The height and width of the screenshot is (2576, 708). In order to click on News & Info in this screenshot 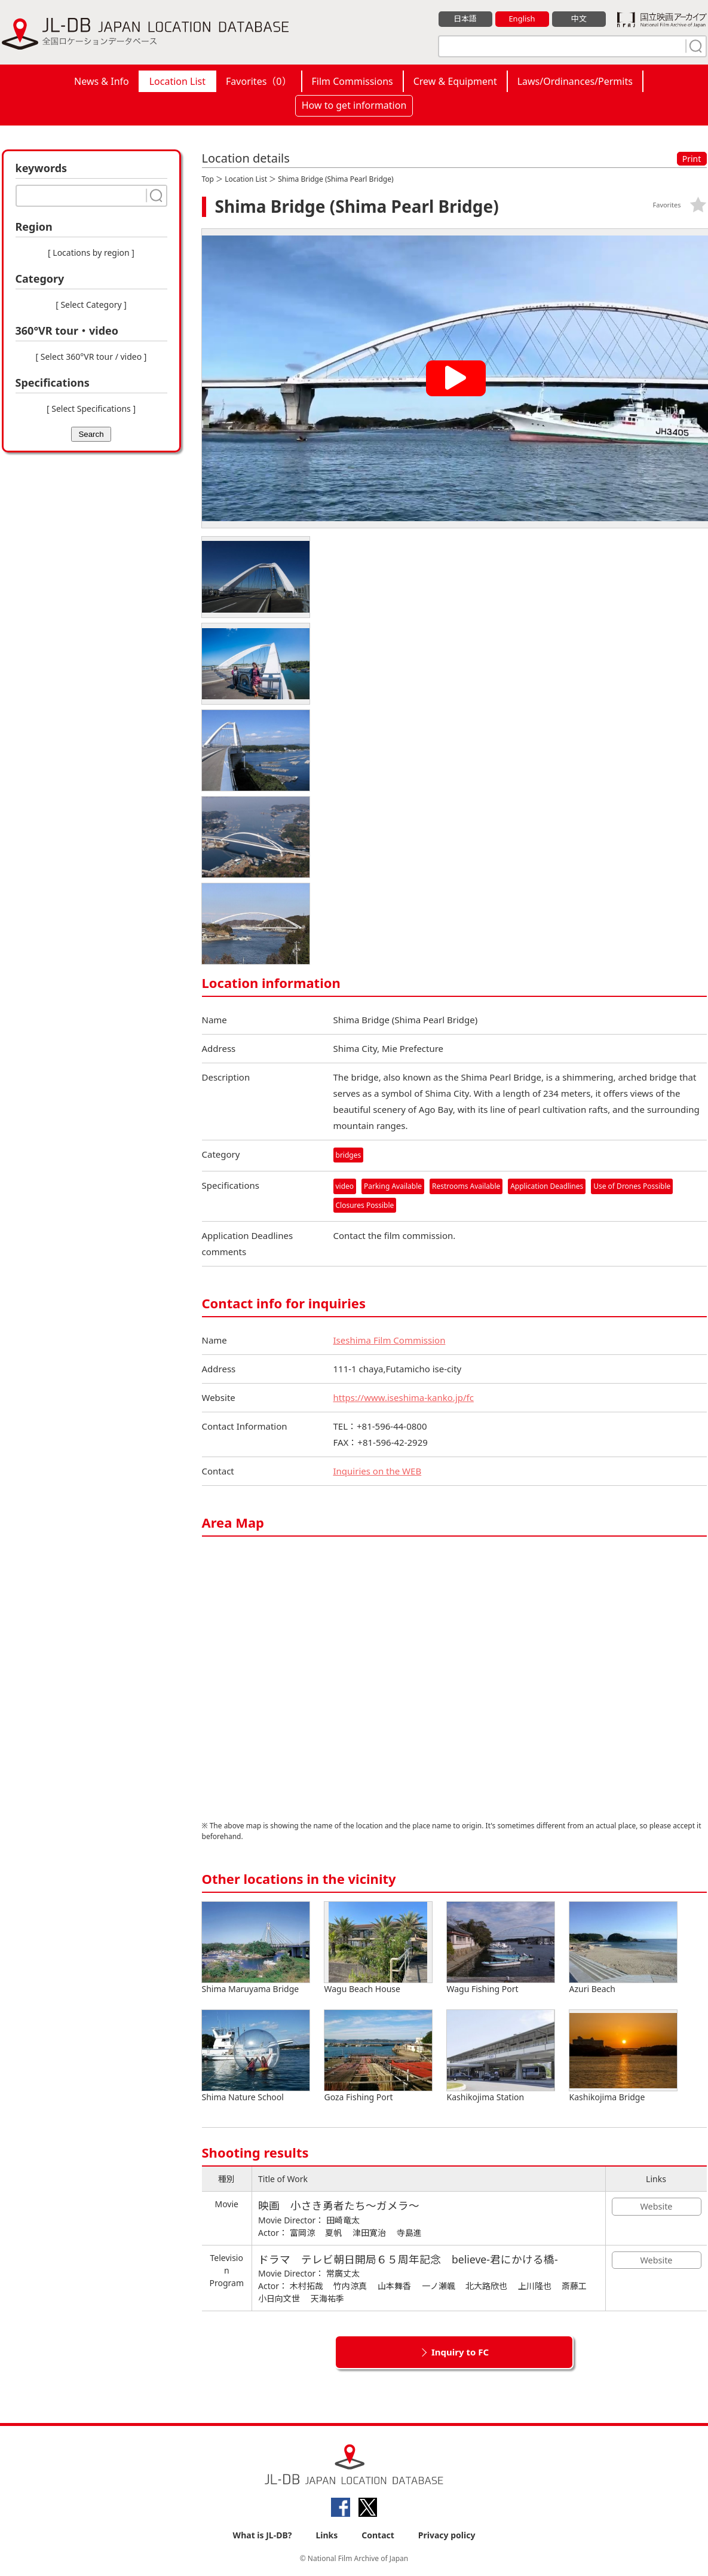, I will do `click(101, 81)`.